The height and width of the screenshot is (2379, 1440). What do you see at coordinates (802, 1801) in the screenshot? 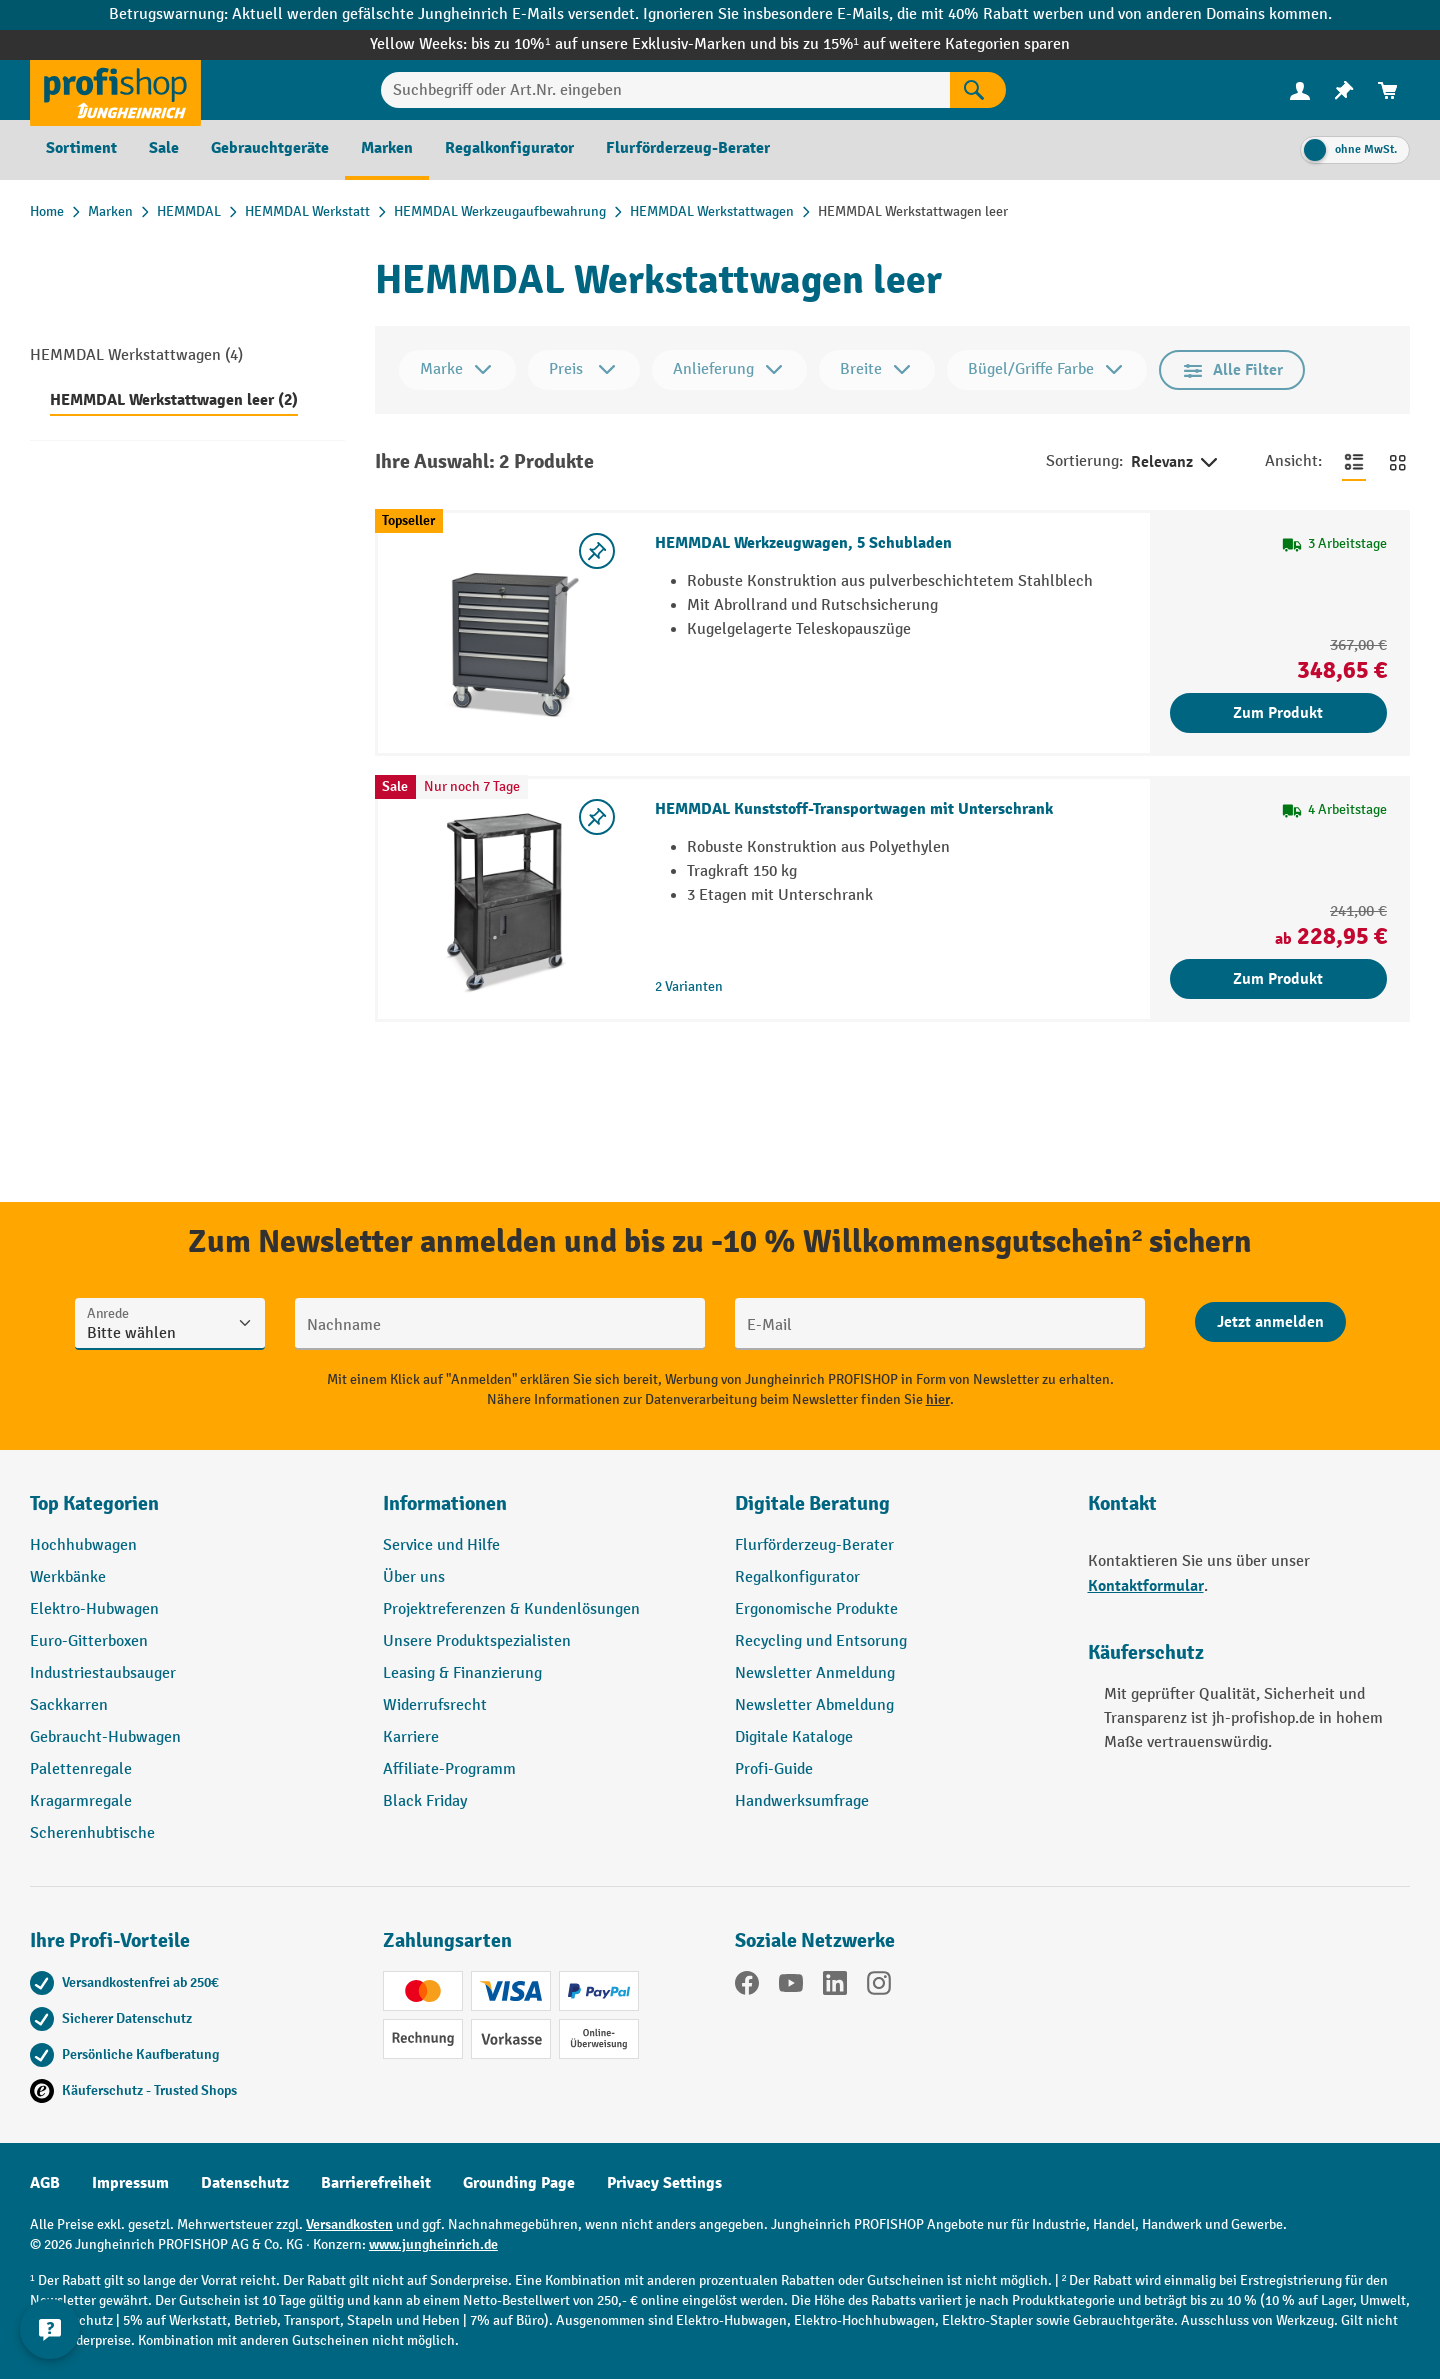
I see `Handwerksumfrage` at bounding box center [802, 1801].